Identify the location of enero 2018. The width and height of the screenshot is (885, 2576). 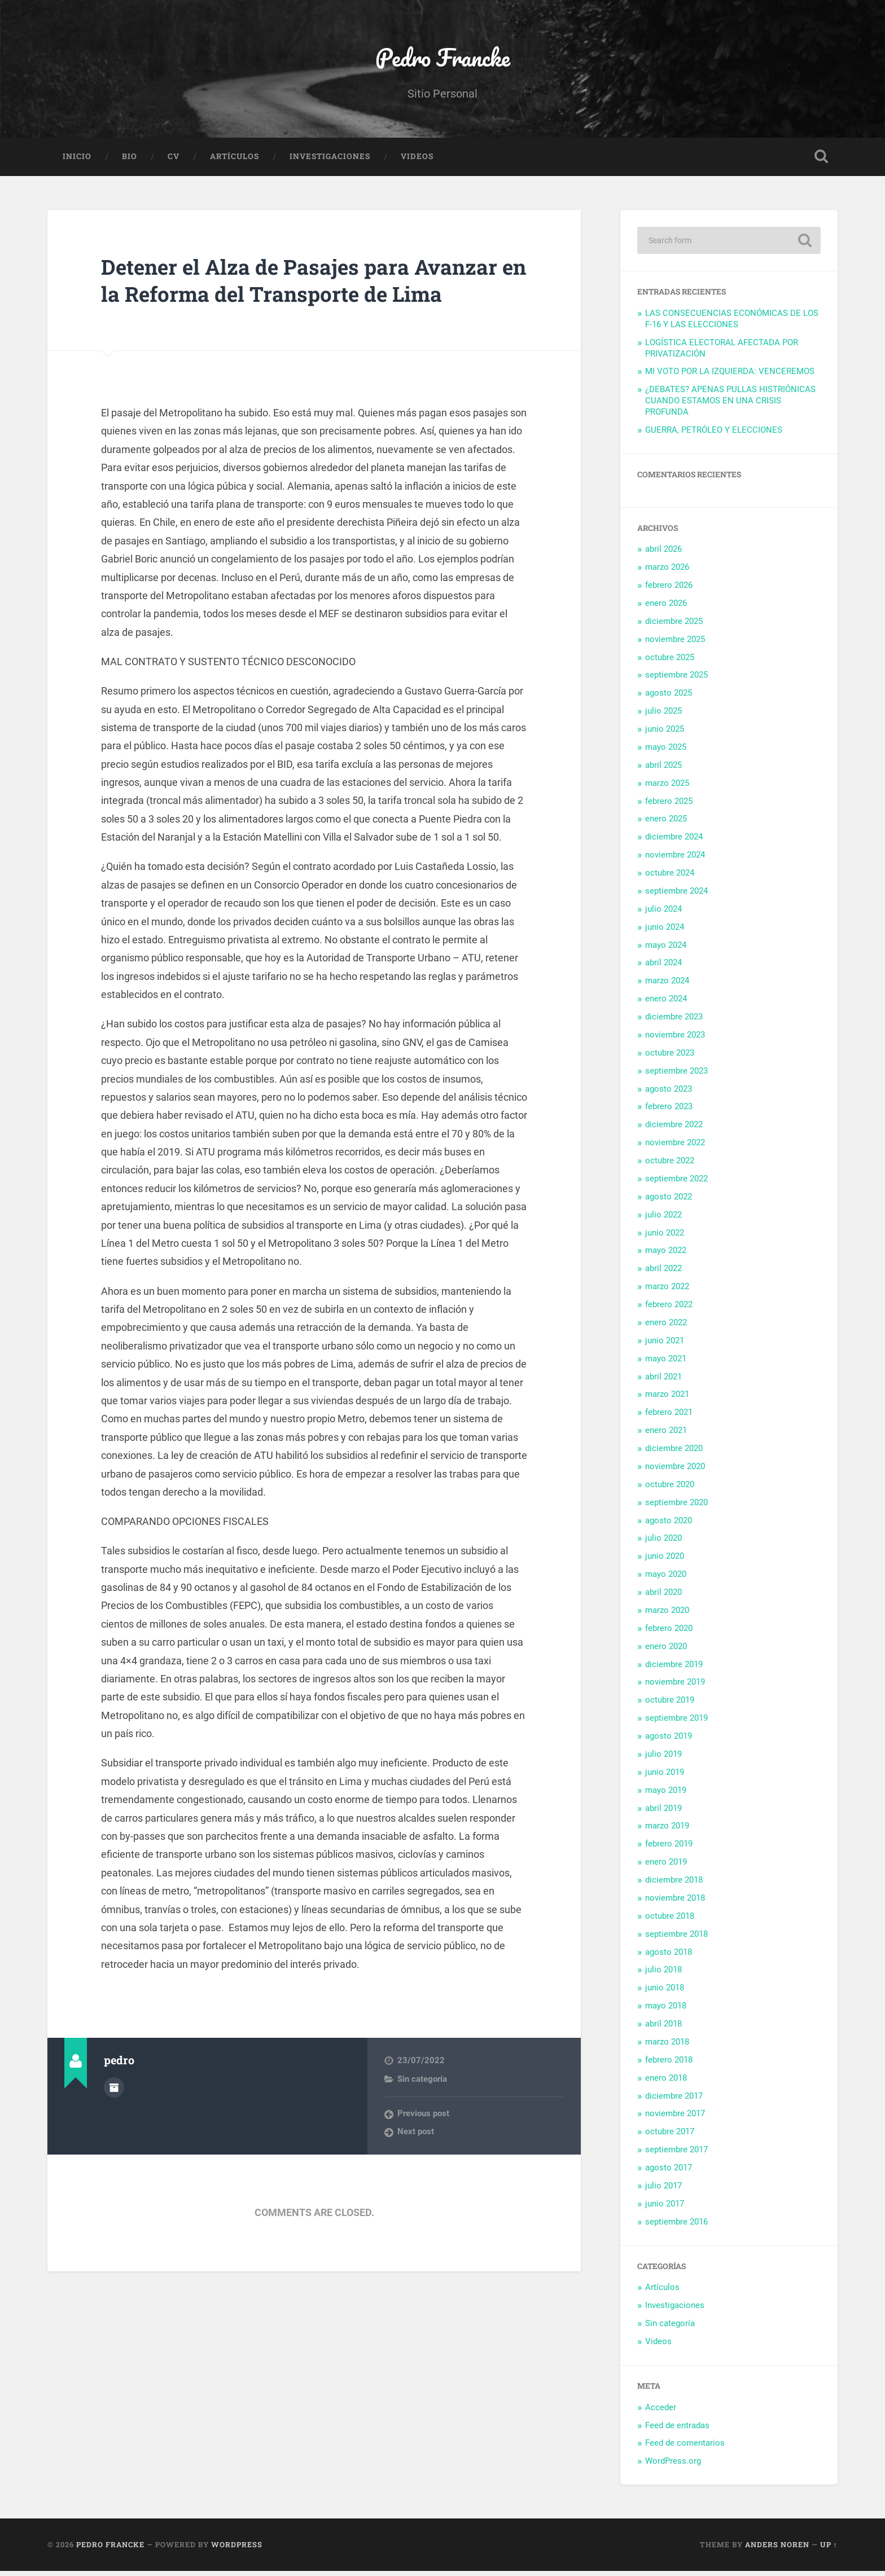
(666, 2082).